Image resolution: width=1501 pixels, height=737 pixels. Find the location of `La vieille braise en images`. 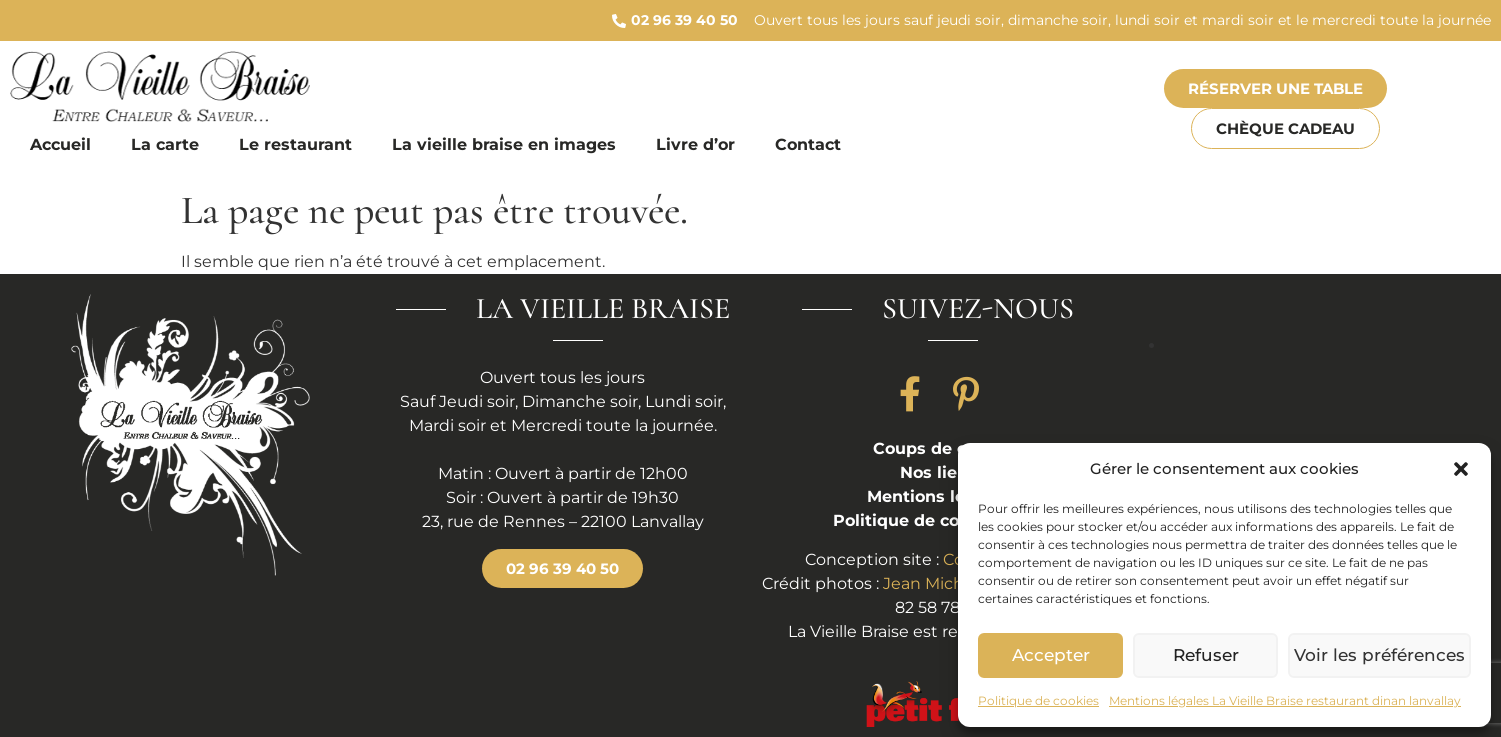

La vieille braise en images is located at coordinates (504, 144).